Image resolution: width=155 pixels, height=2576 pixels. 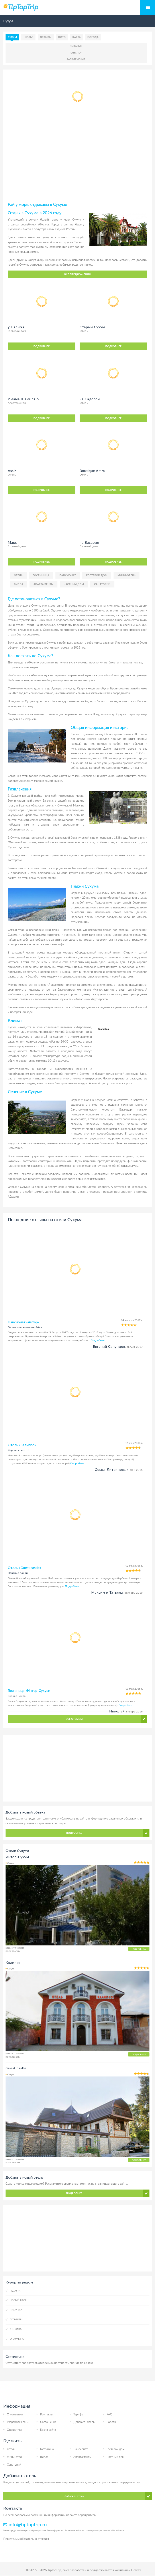 I want to click on Питание, so click(x=76, y=45).